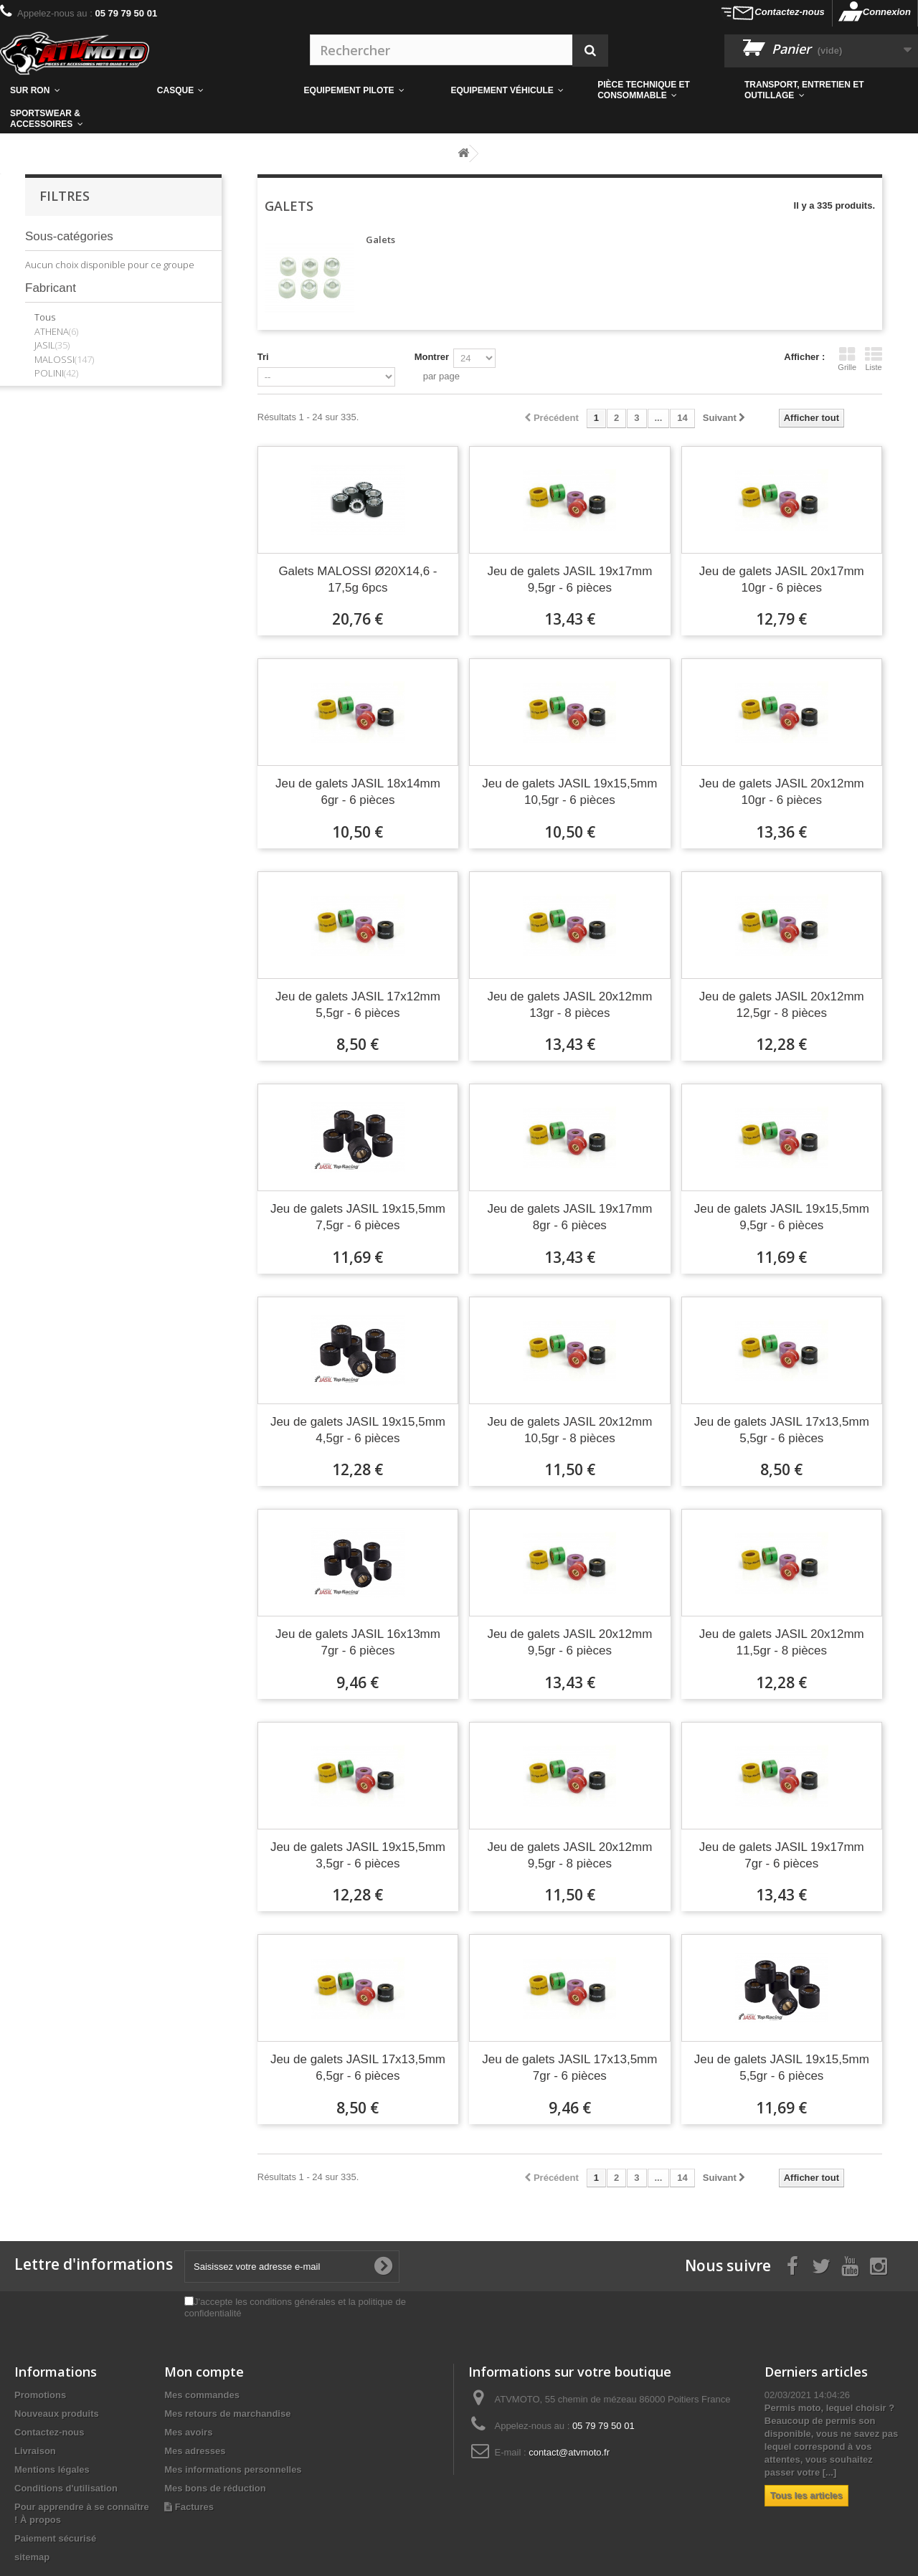 The width and height of the screenshot is (918, 2576). I want to click on Jeu de galets JASIL 20x12mm 13gr - 8 pièces, so click(569, 1005).